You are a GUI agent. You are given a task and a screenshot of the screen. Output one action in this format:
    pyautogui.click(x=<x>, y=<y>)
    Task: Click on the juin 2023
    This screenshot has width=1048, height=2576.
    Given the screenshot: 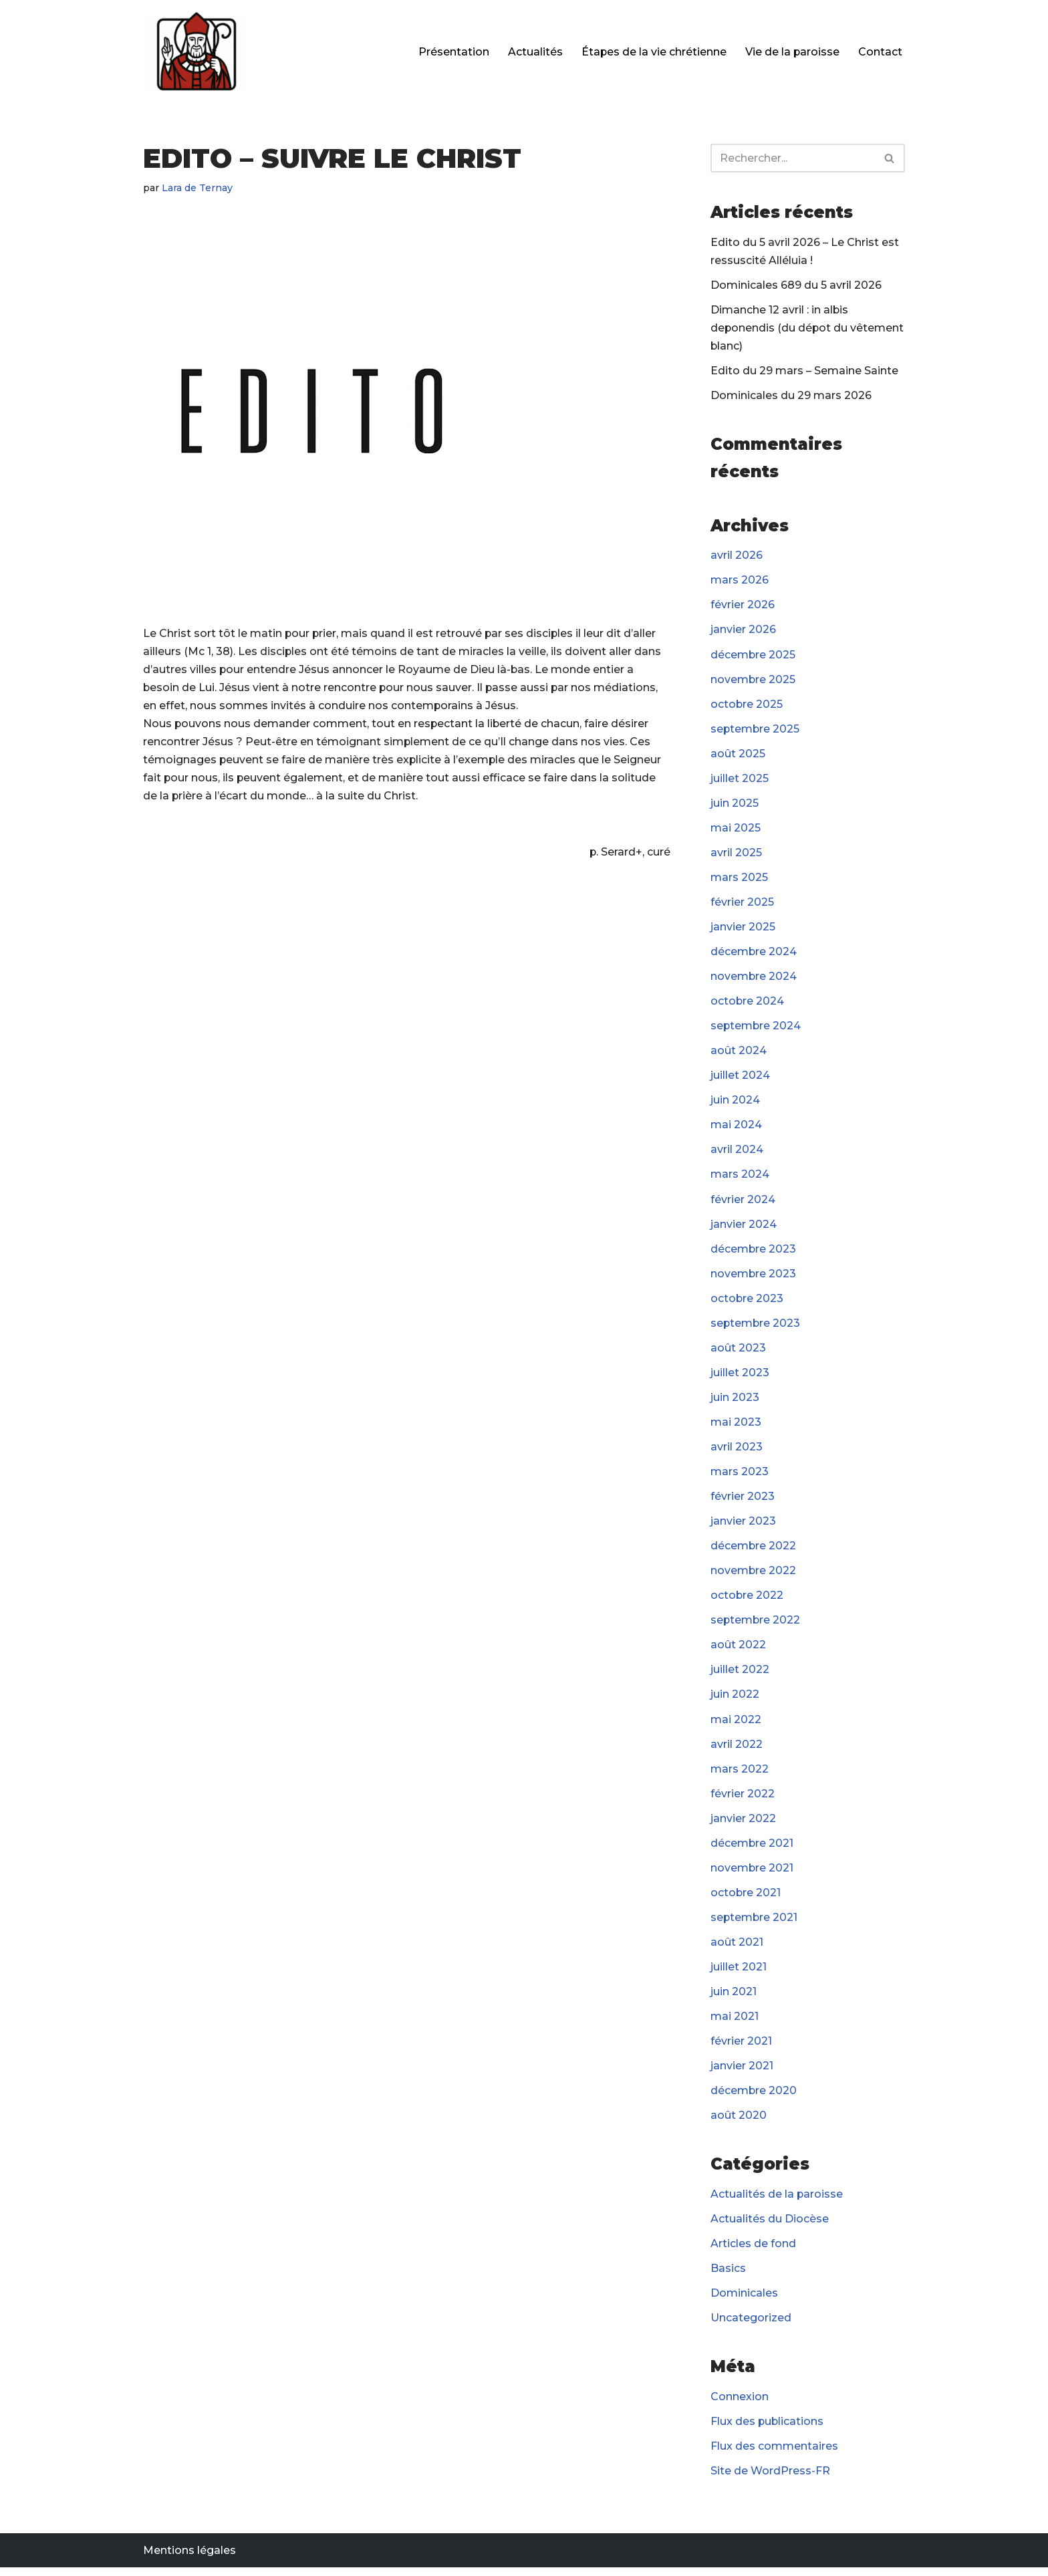 What is the action you would take?
    pyautogui.click(x=734, y=1401)
    